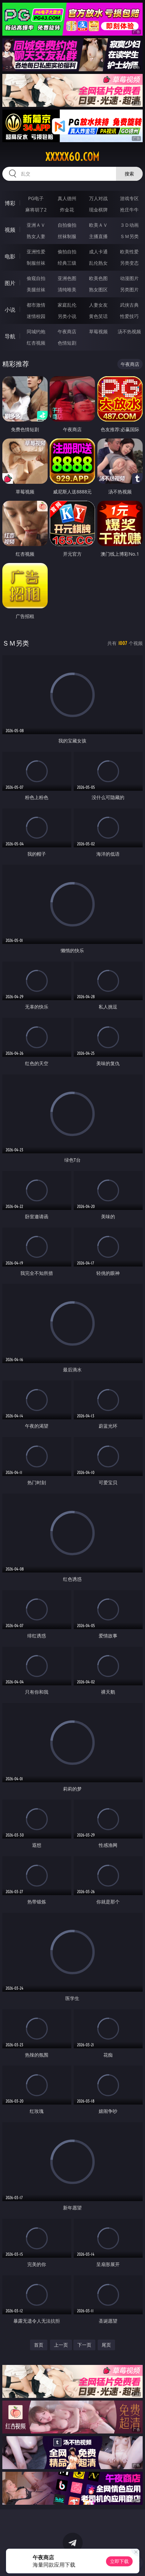 The width and height of the screenshot is (145, 2576). Describe the element at coordinates (10, 256) in the screenshot. I see `电影` at that location.